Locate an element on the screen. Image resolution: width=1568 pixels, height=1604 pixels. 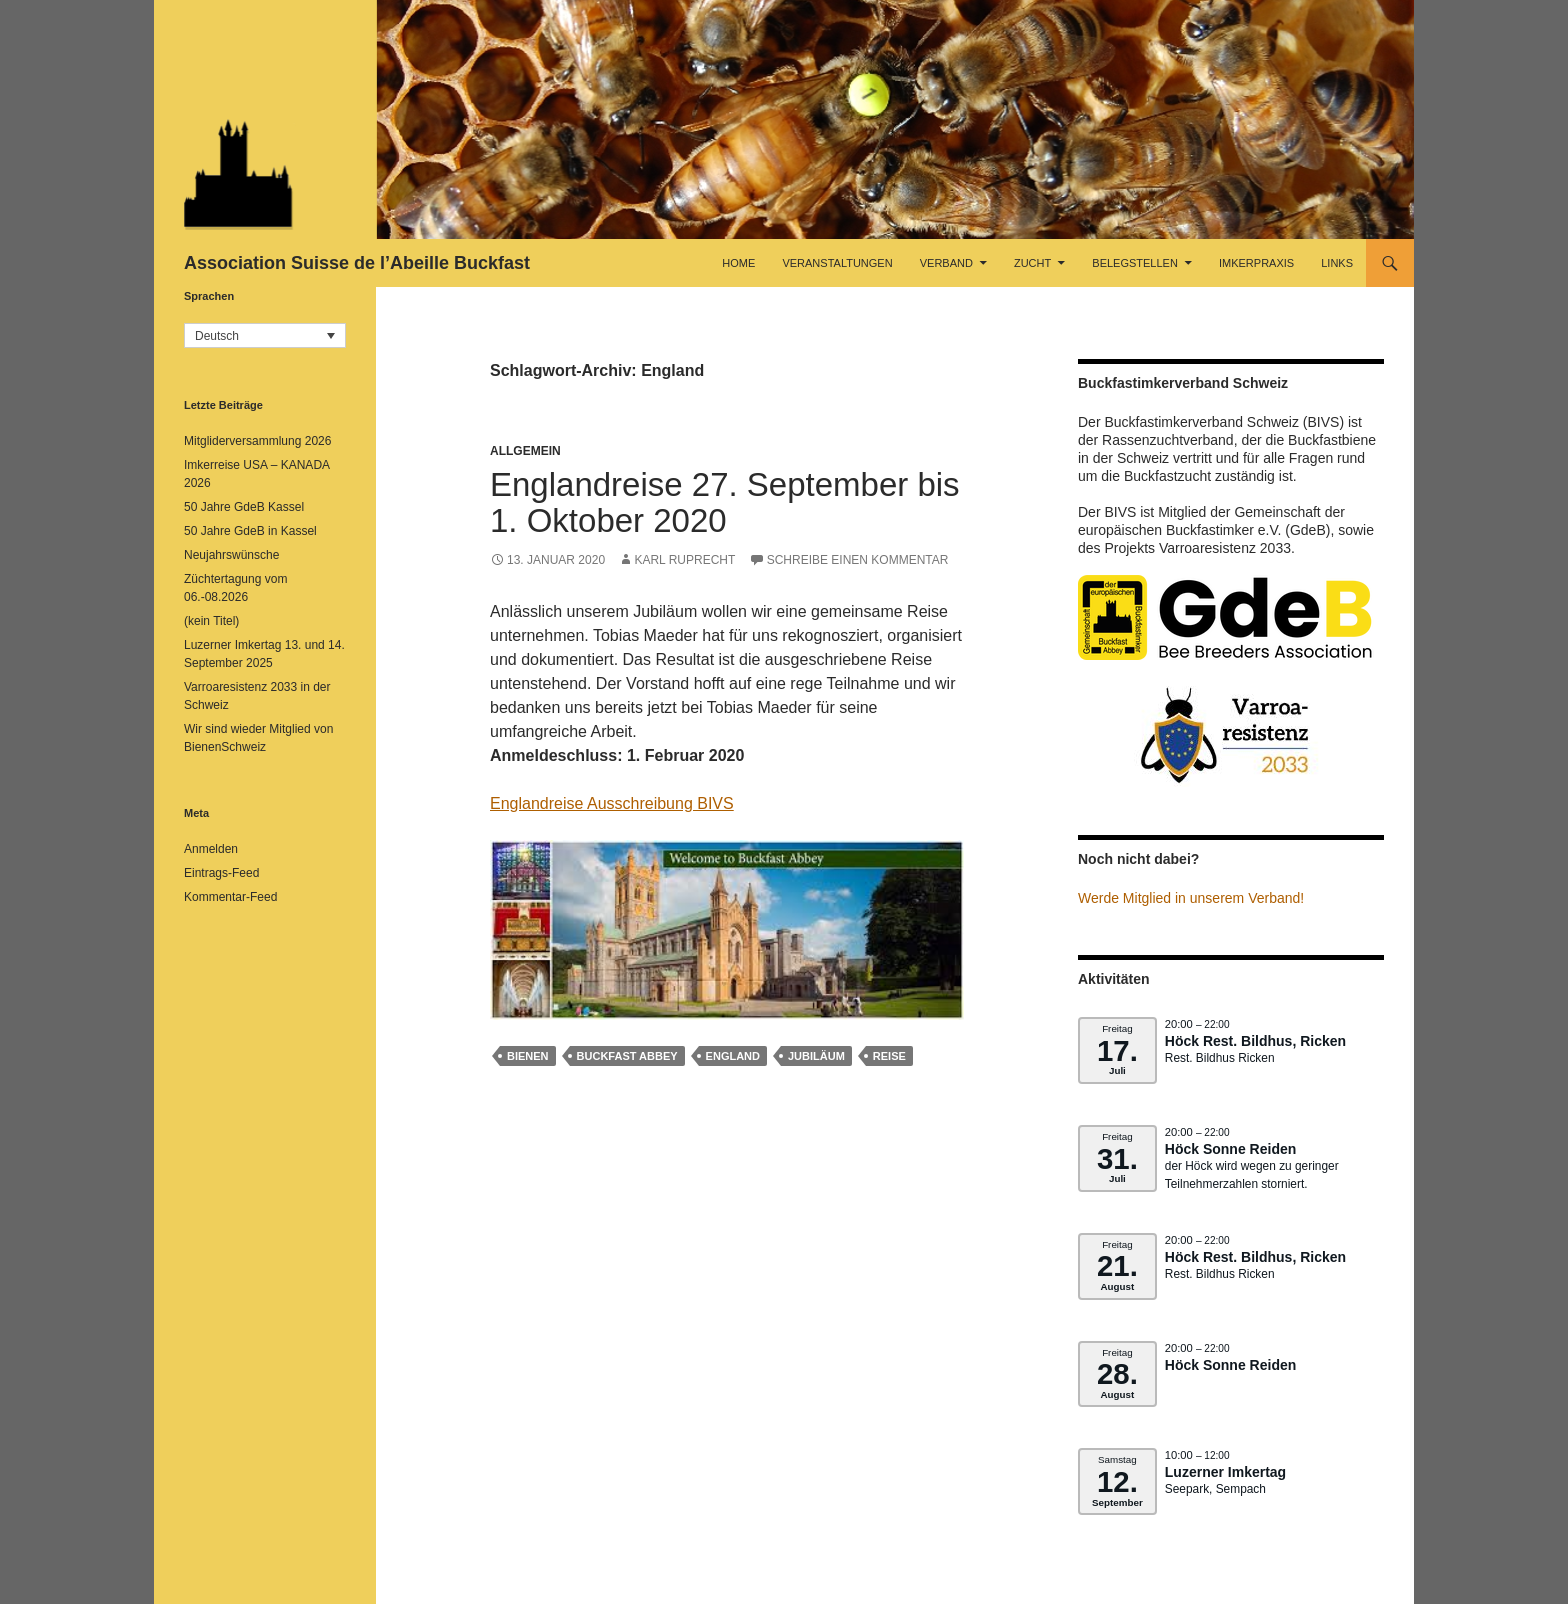
Neujahrswünsche is located at coordinates (231, 555).